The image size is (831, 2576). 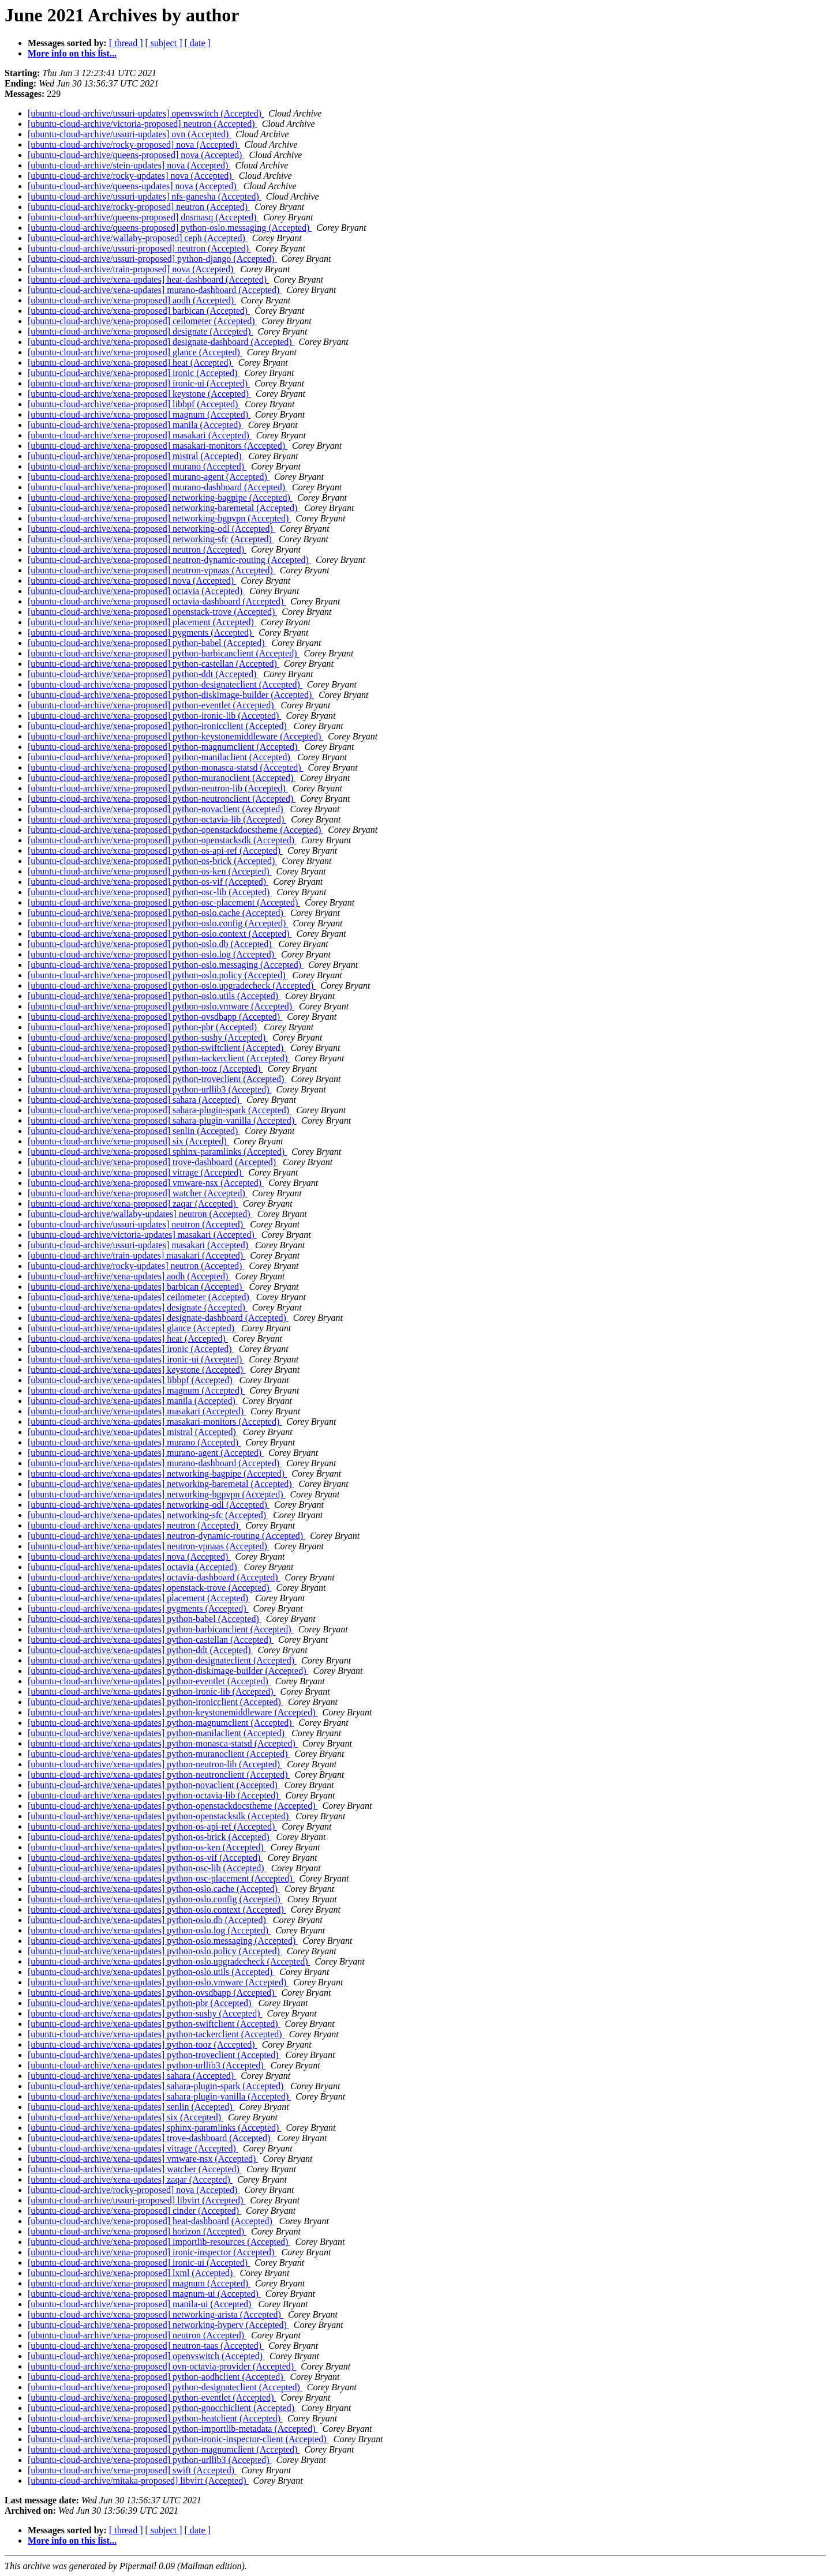 I want to click on [ubuntu-cloud-archive/xena-proposed] magnum-ui (Accepted), so click(x=144, y=2294).